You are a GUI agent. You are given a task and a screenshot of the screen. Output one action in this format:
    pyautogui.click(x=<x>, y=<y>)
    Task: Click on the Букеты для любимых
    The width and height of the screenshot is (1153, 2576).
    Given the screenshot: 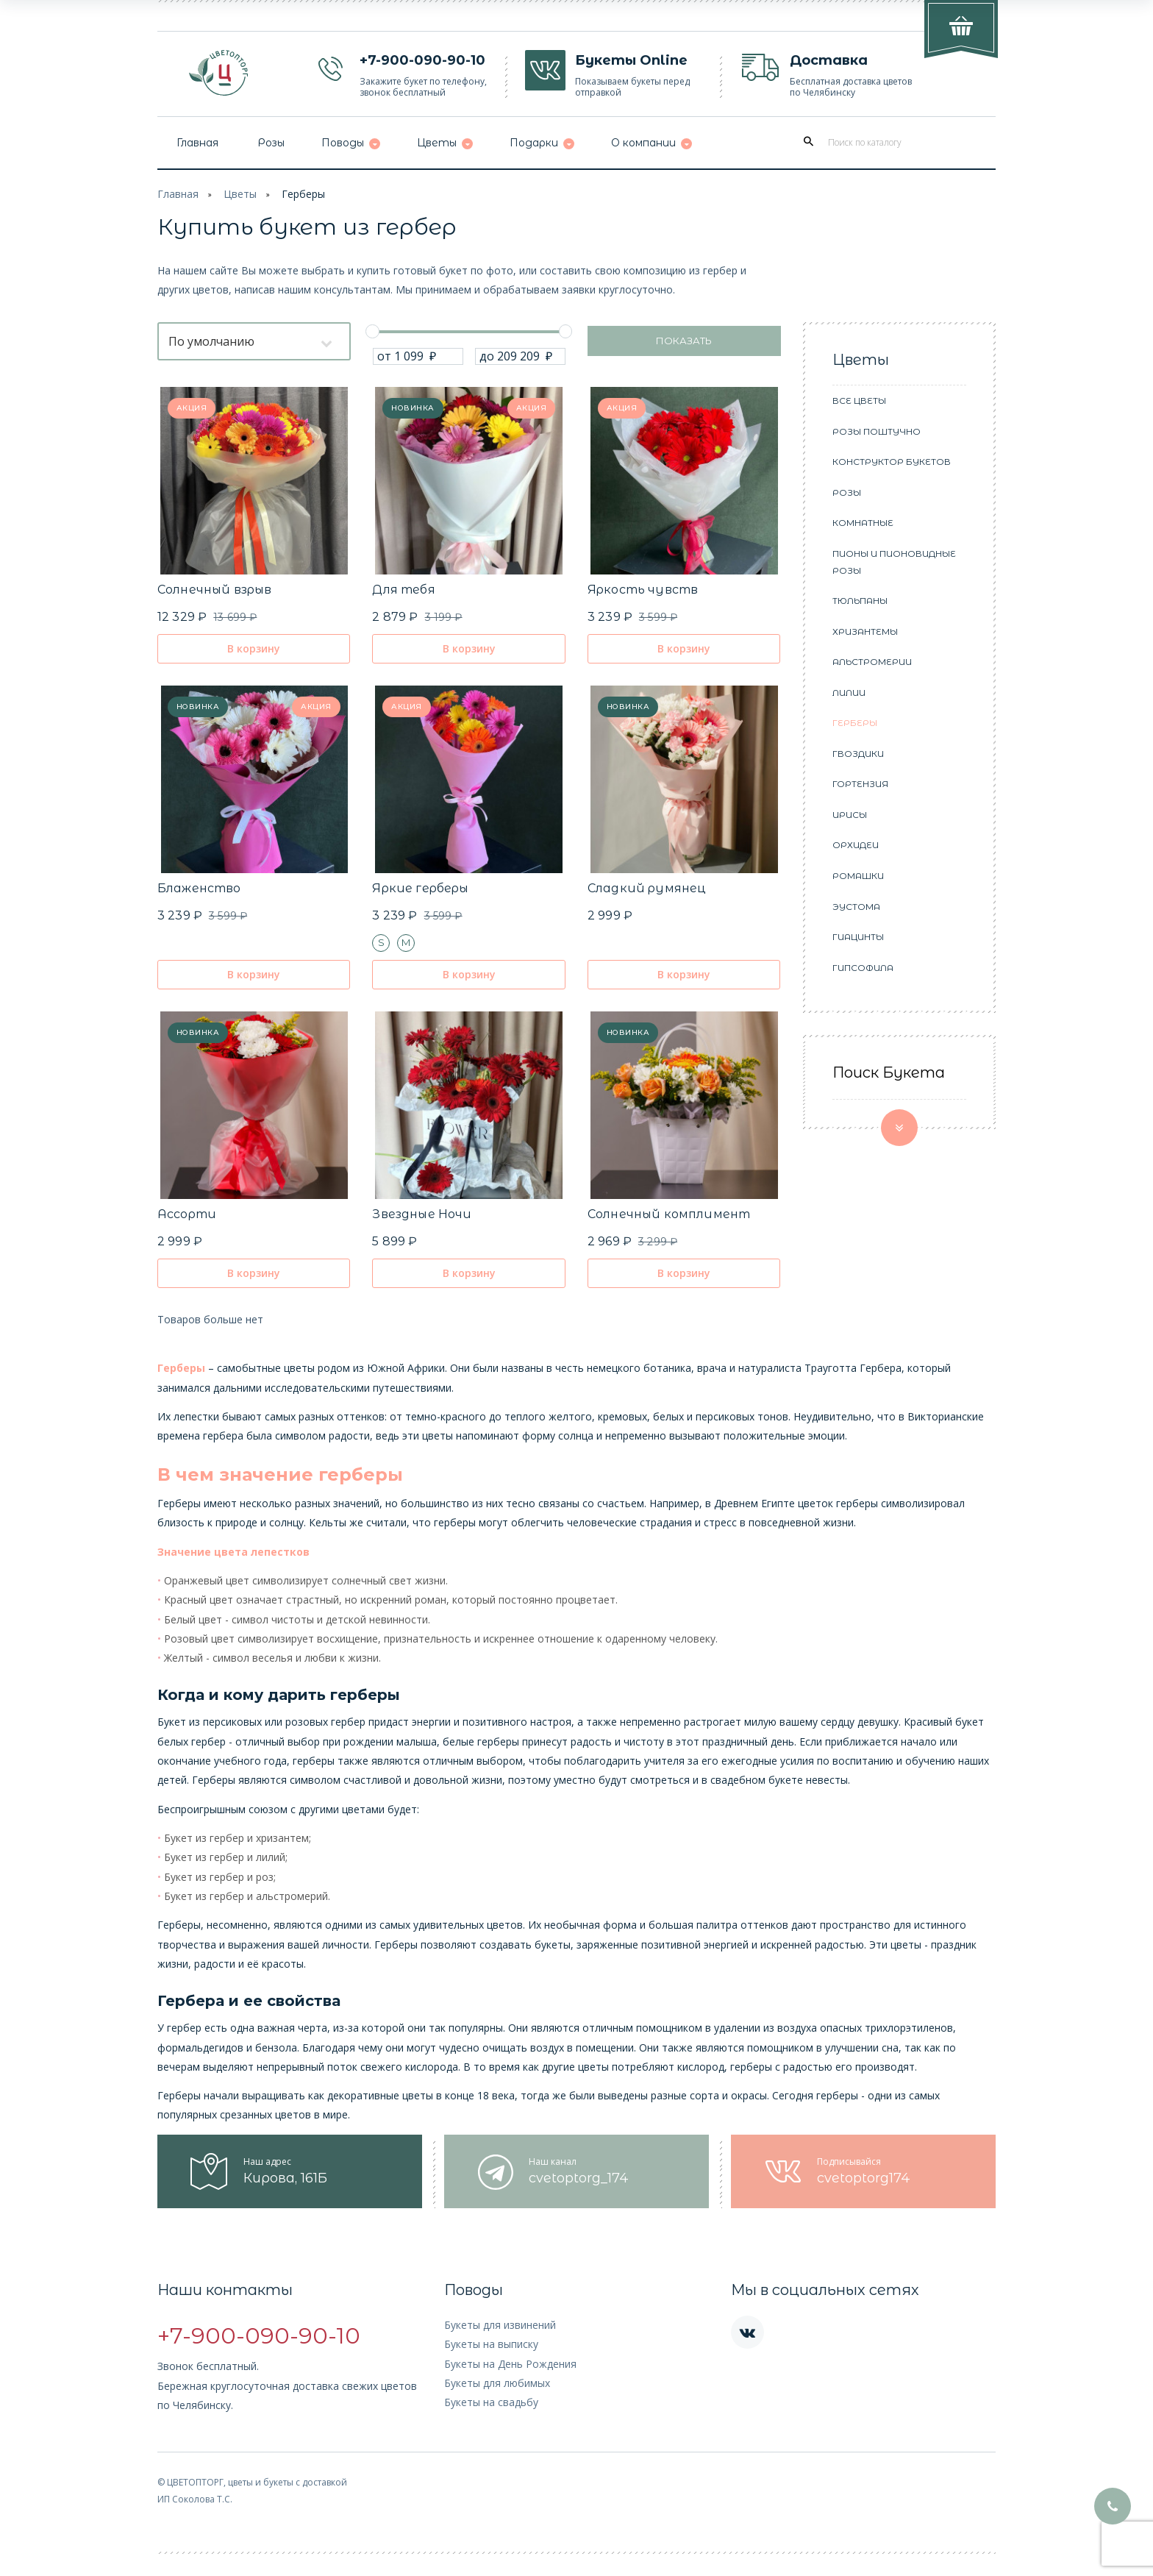 What is the action you would take?
    pyautogui.click(x=497, y=2383)
    